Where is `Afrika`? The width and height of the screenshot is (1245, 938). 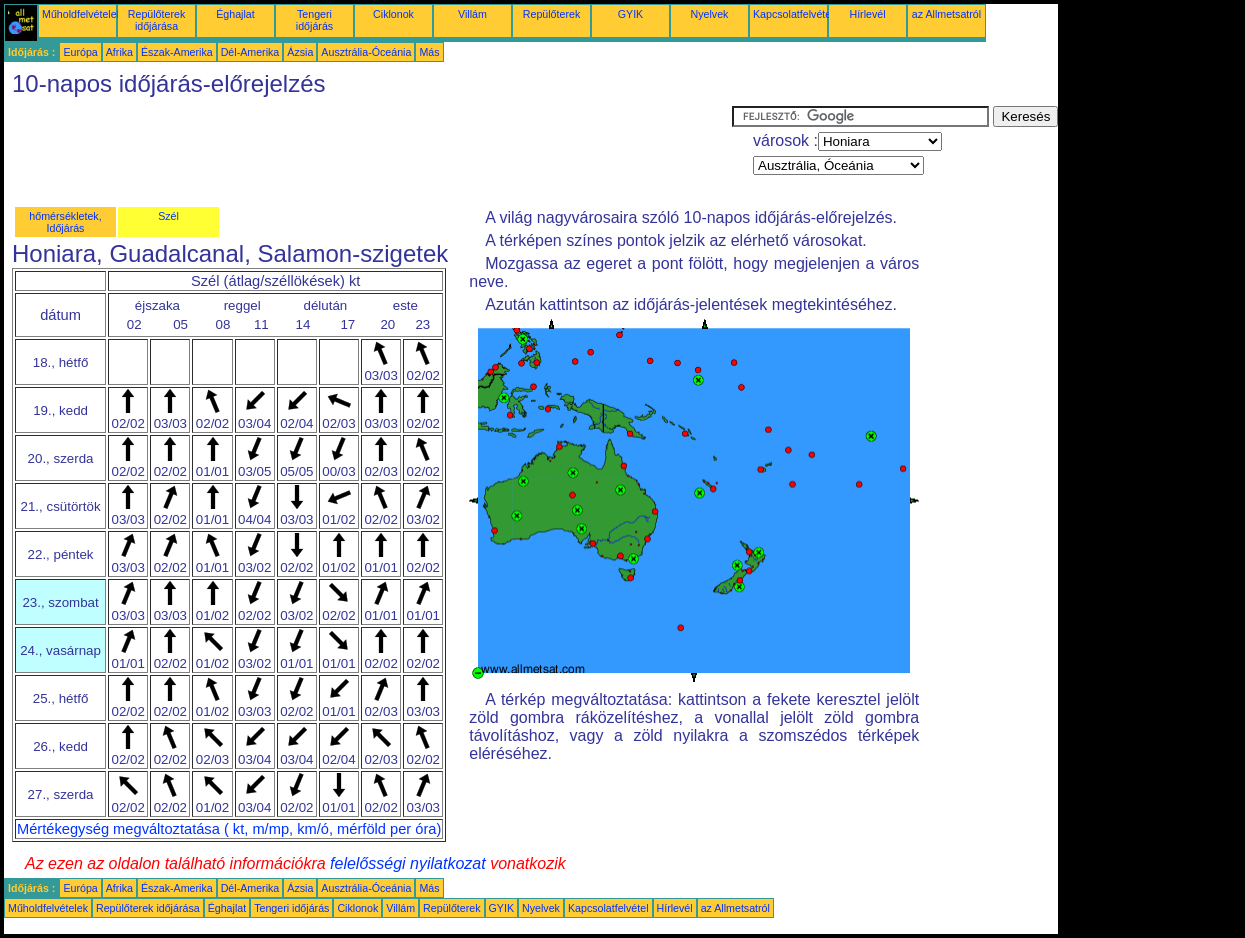
Afrika is located at coordinates (119, 52).